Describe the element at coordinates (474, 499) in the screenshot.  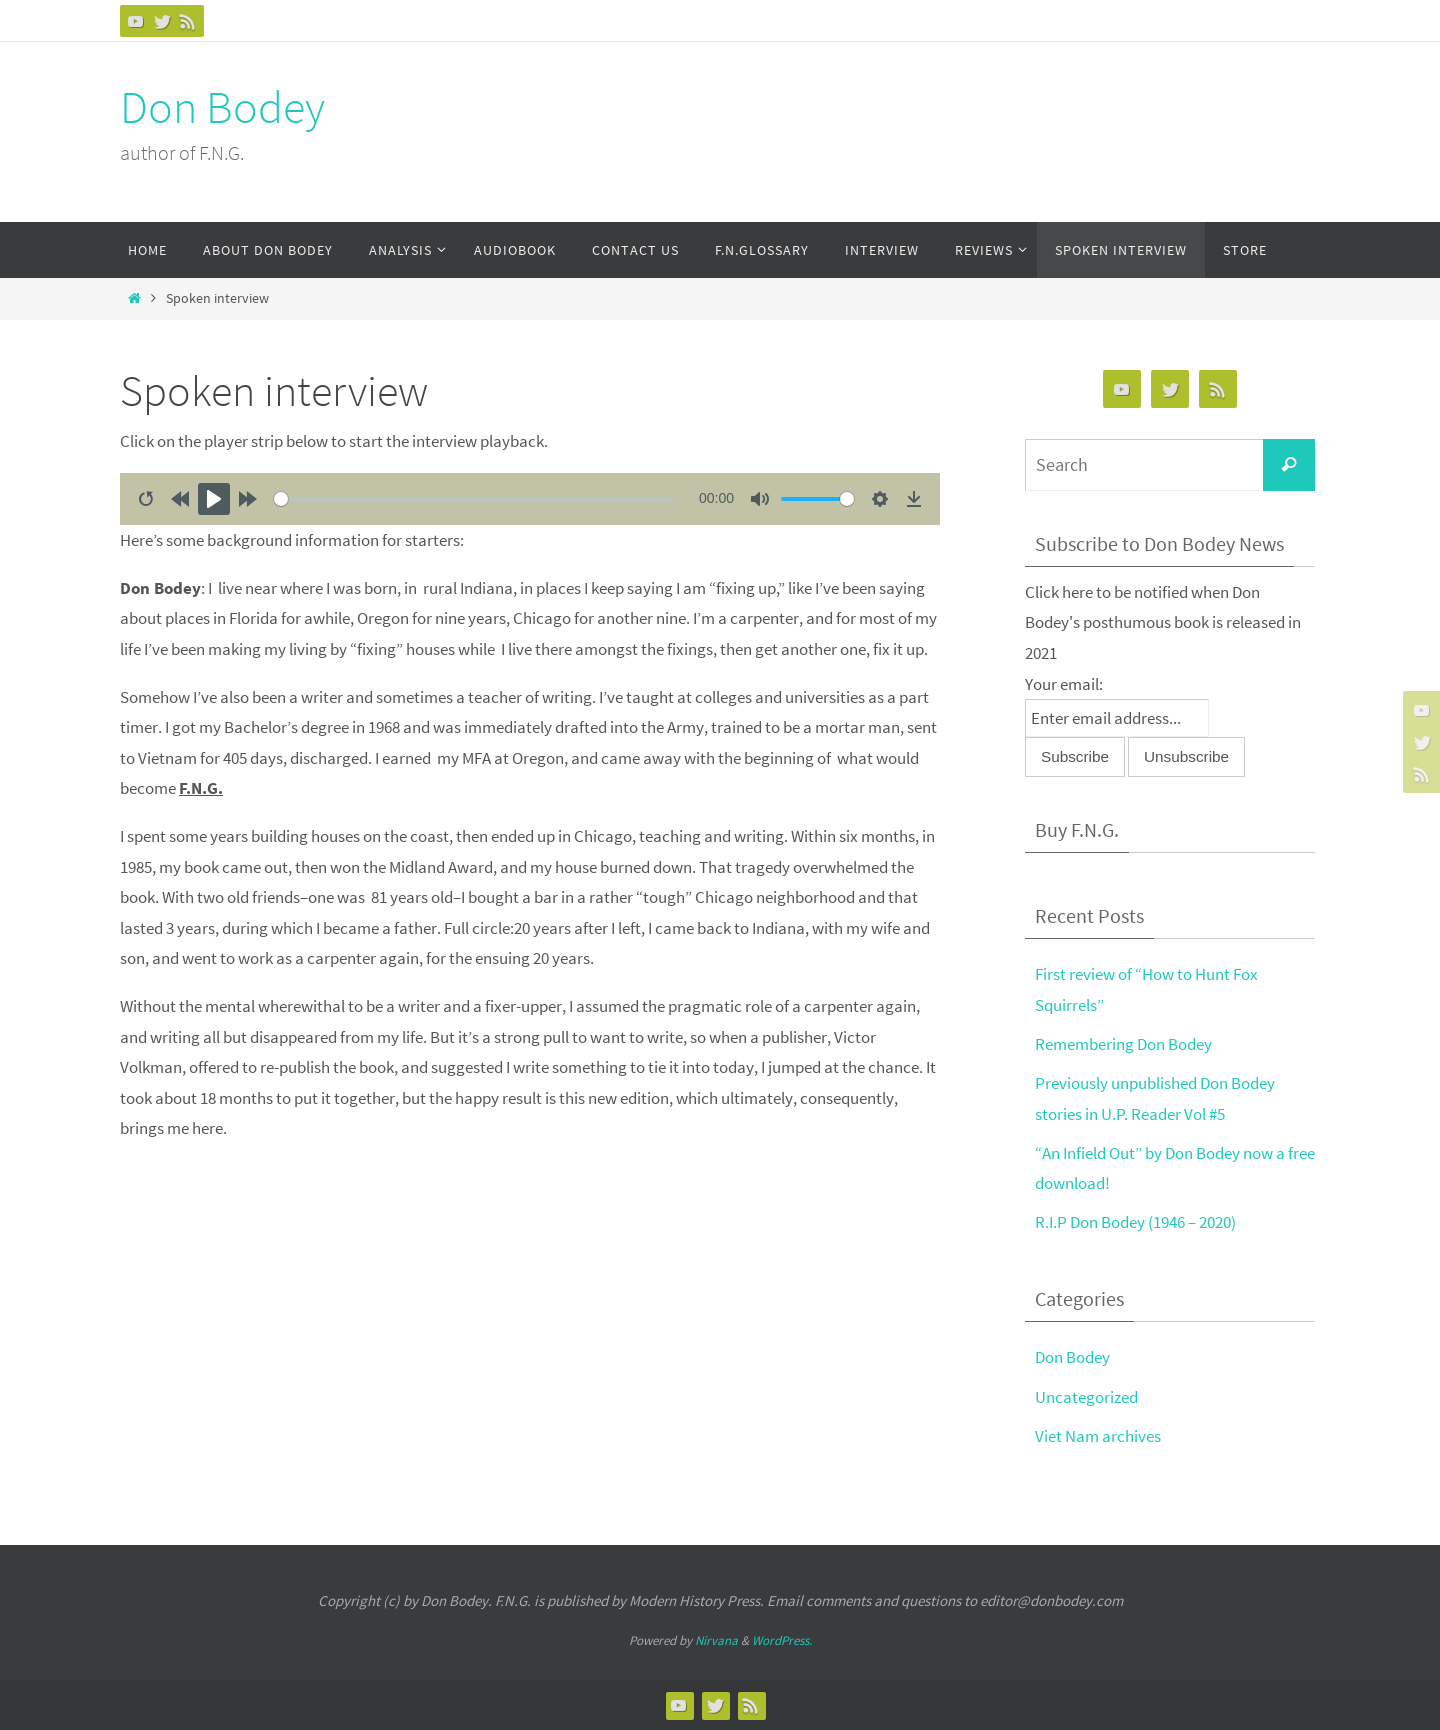
I see `[slider]` at that location.